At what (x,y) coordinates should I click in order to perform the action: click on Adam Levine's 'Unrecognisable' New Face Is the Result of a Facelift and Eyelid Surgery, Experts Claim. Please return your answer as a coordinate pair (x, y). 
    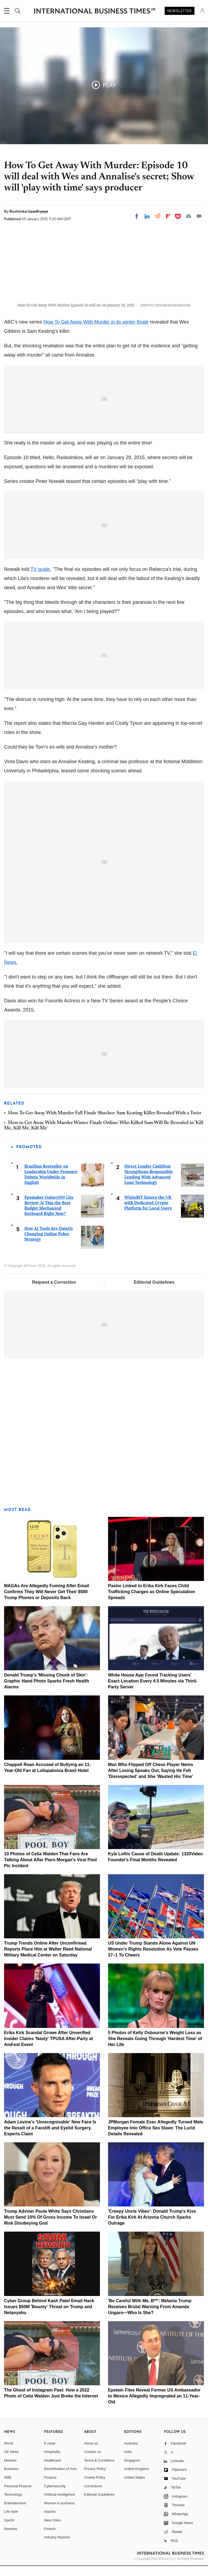
    Looking at the image, I should click on (50, 2137).